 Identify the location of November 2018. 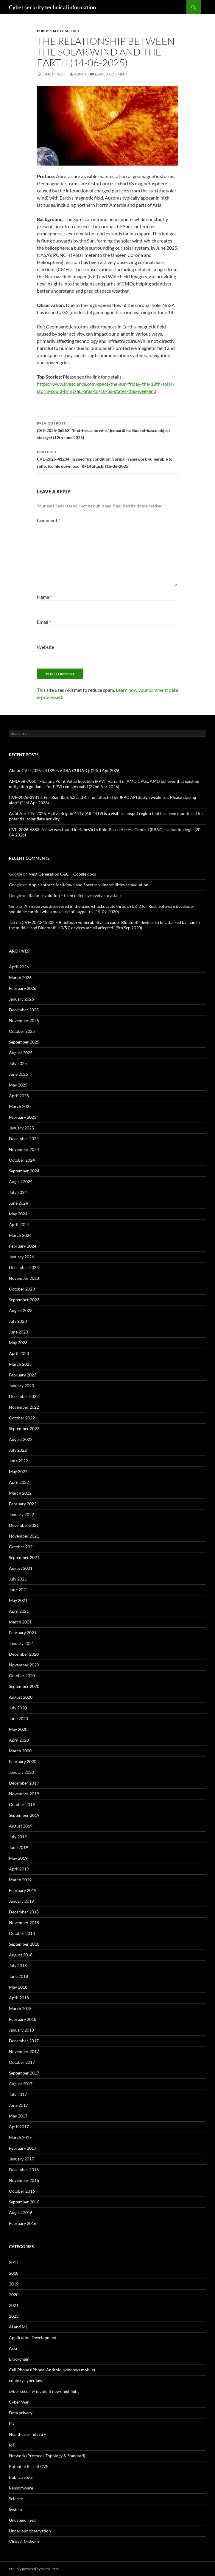
(24, 1922).